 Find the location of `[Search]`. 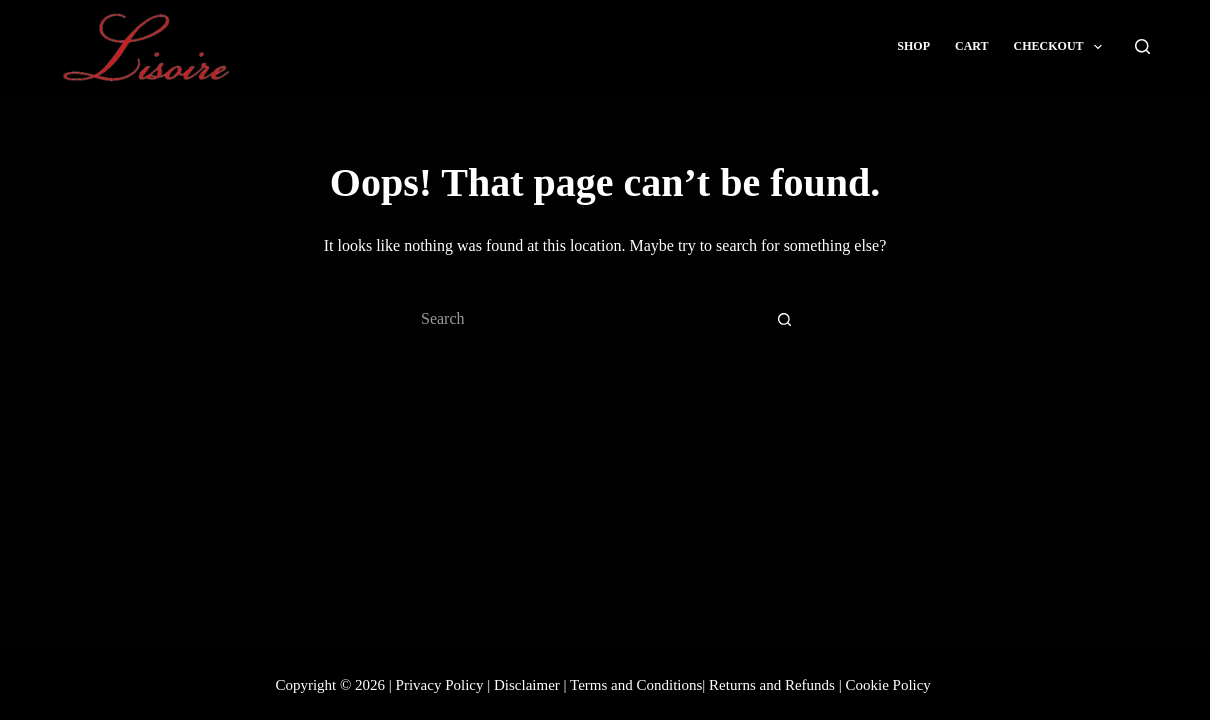

[Search] is located at coordinates (1142, 46).